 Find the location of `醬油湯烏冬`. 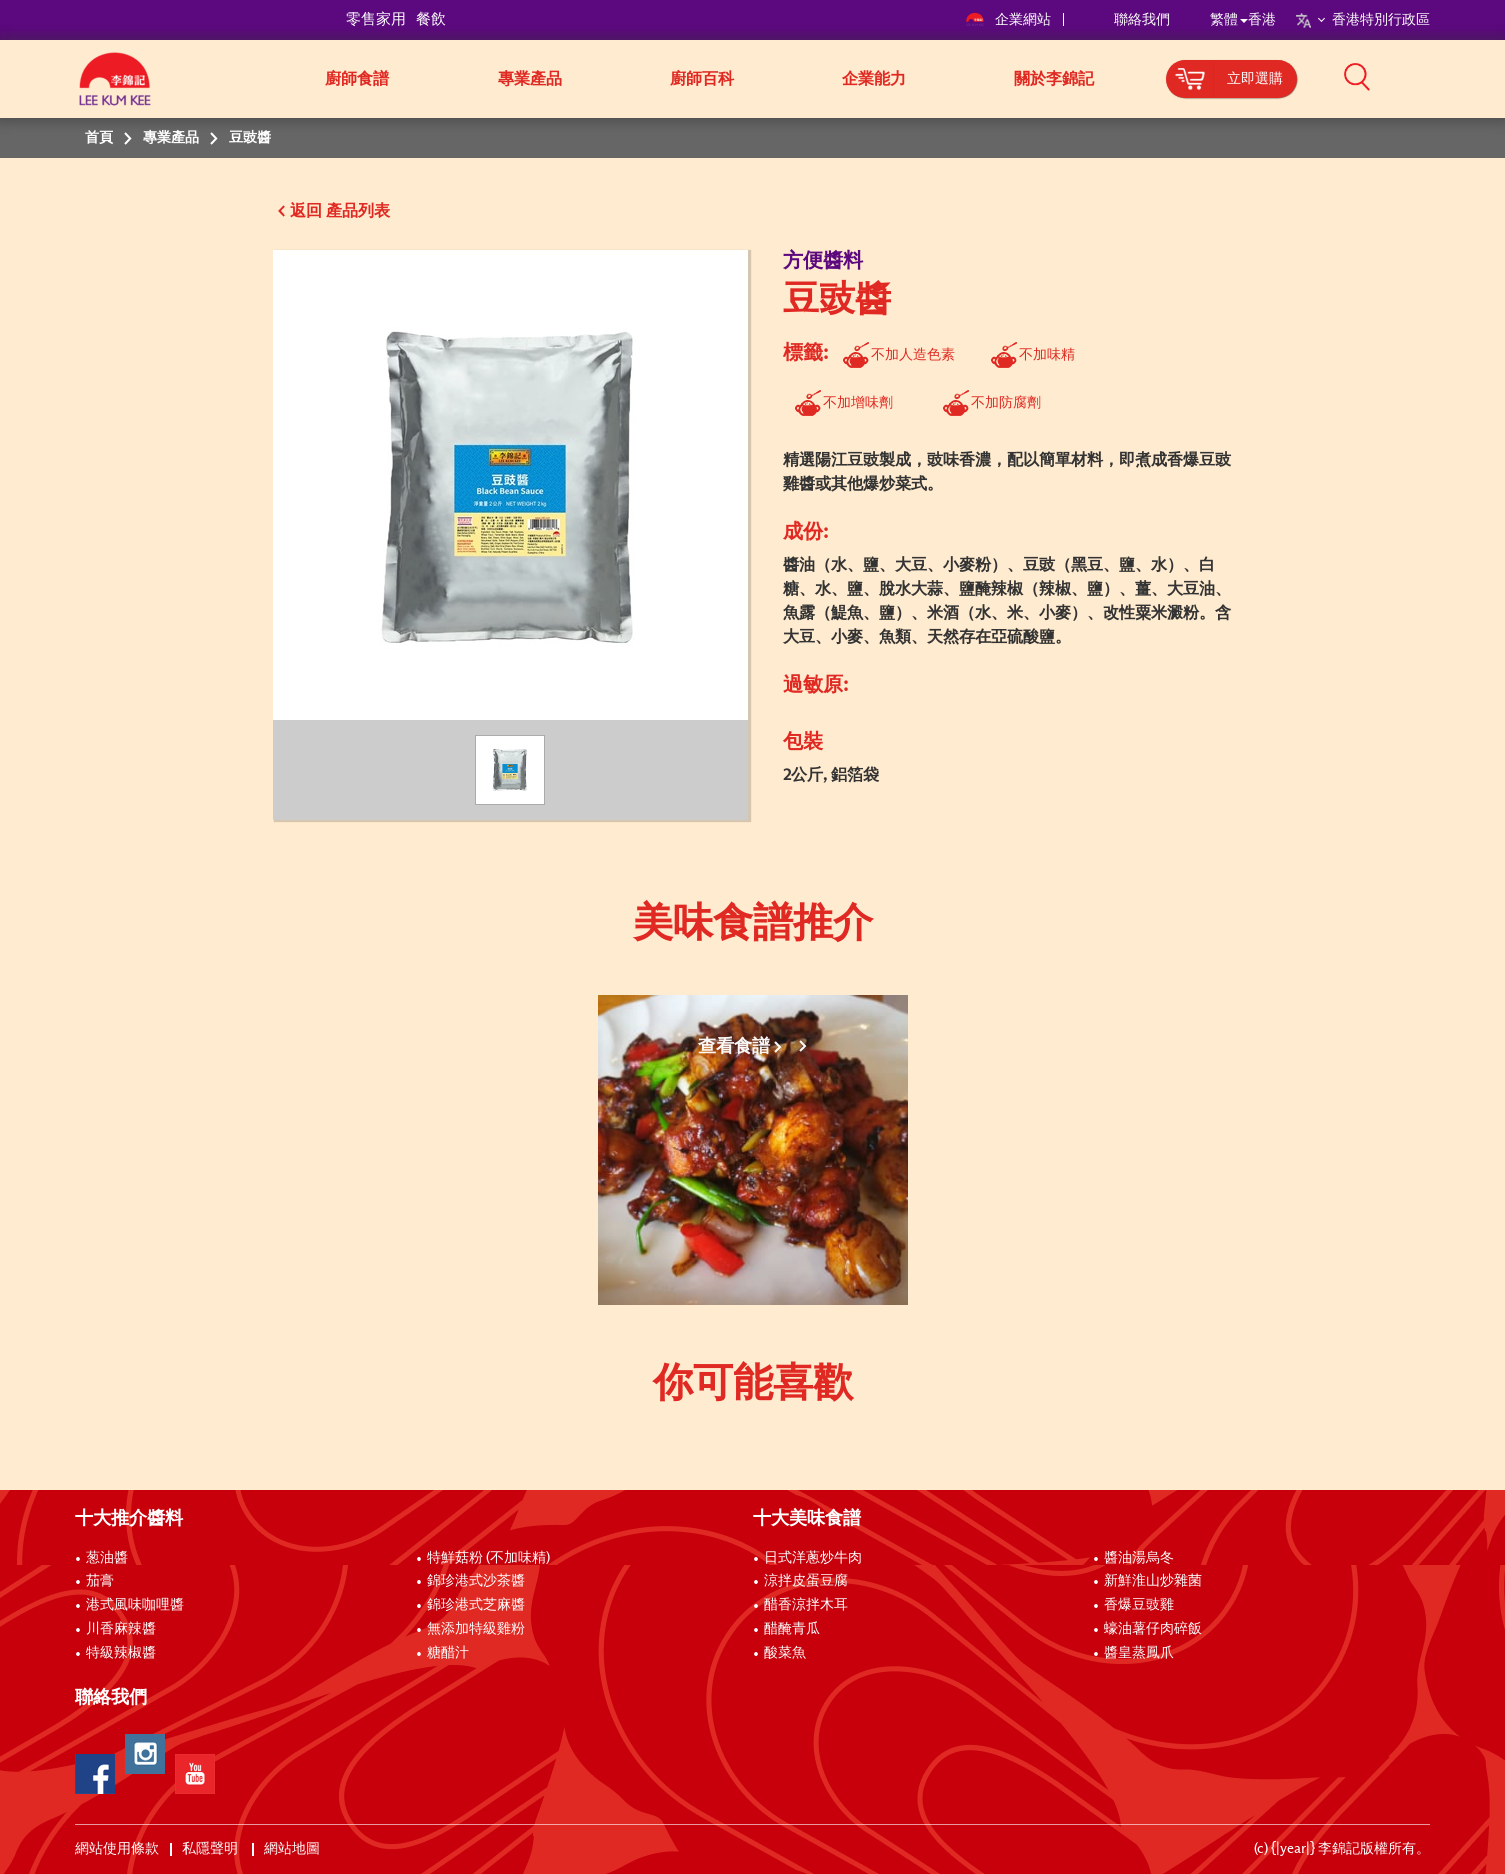

醬油湯烏冬 is located at coordinates (1139, 1558).